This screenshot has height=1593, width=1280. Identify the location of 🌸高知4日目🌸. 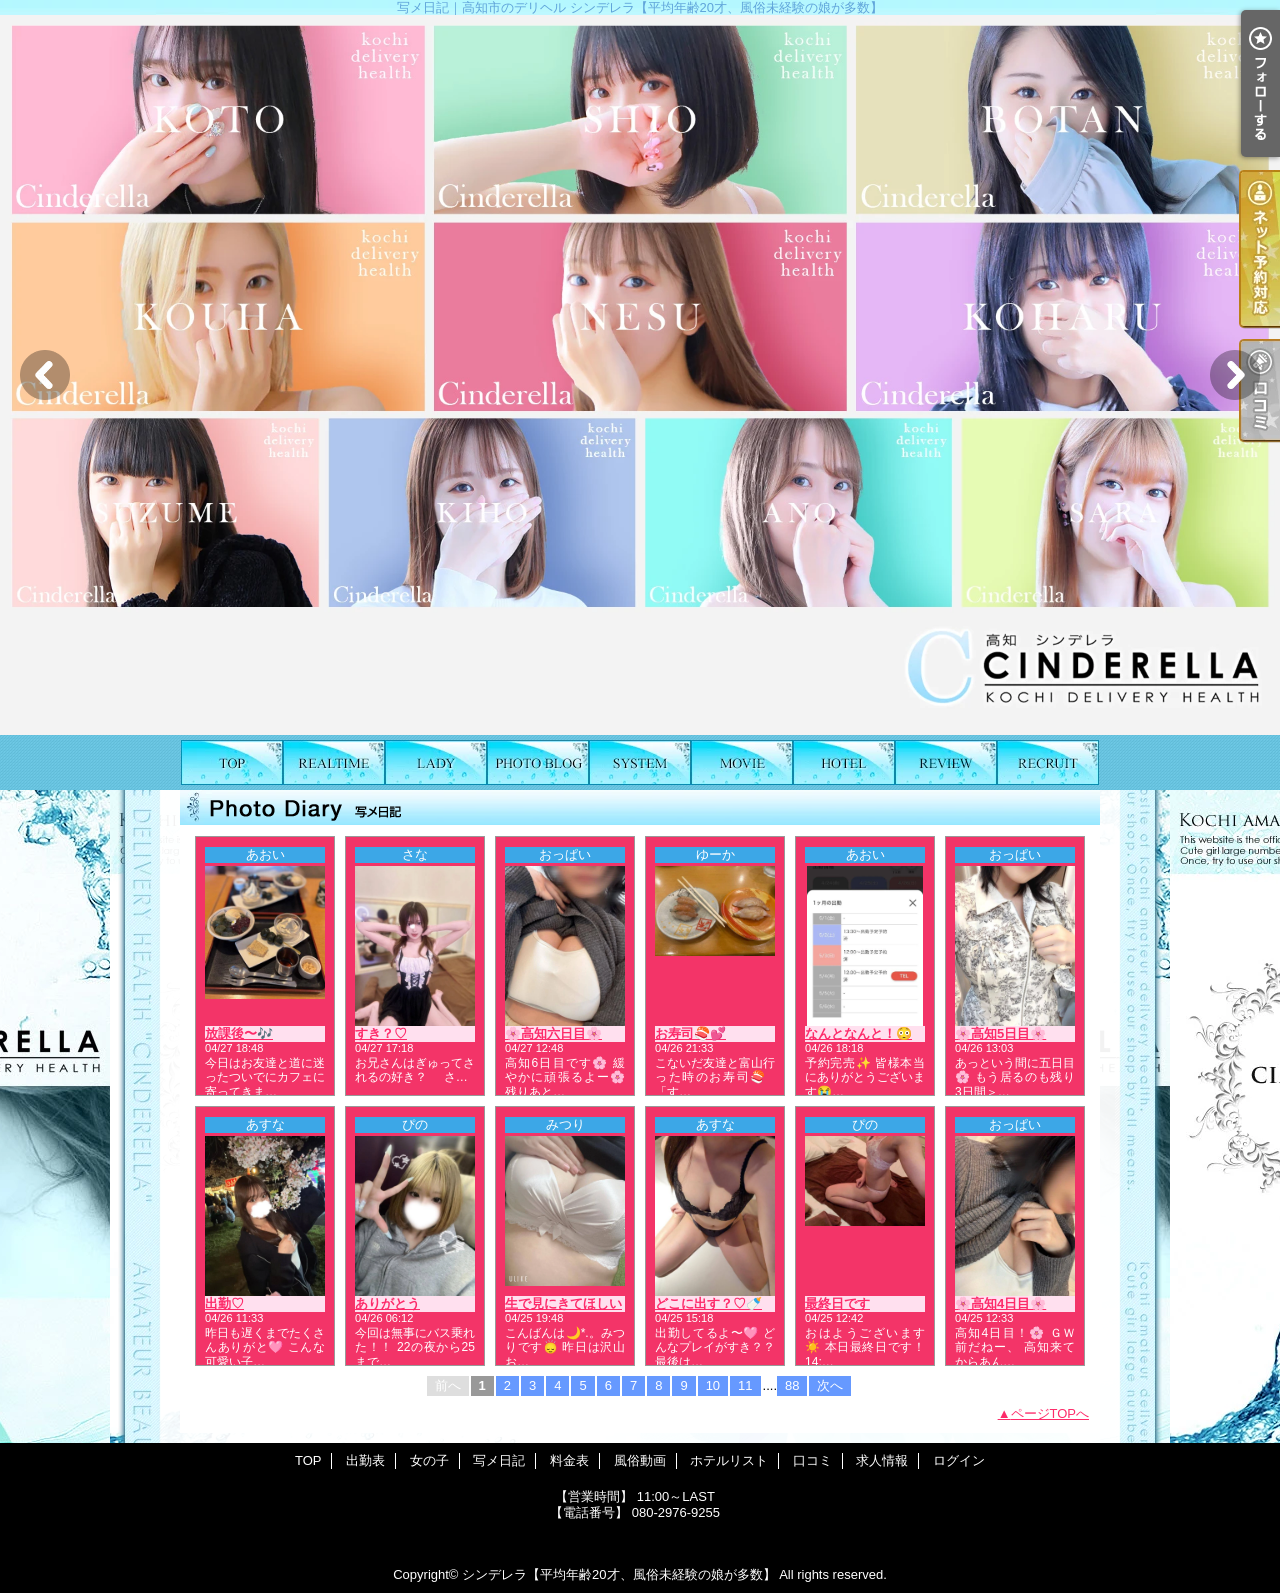
(1000, 1303).